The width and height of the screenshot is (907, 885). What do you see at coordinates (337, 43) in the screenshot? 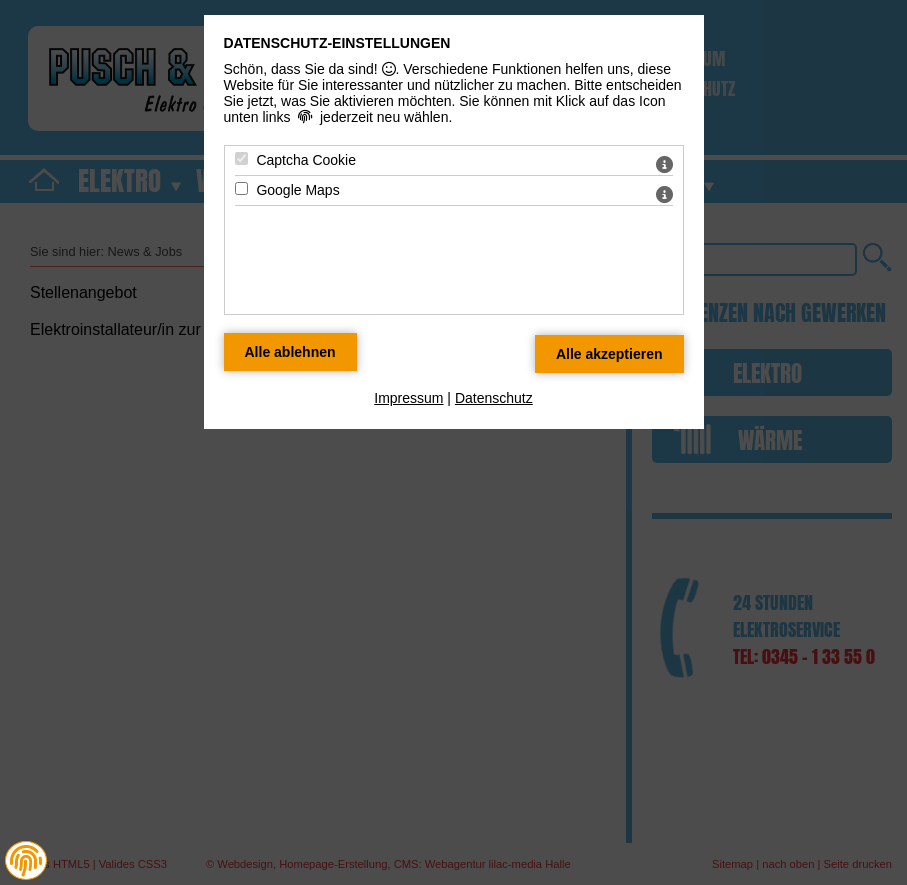
I see `Datenschutz-Einstellungen` at bounding box center [337, 43].